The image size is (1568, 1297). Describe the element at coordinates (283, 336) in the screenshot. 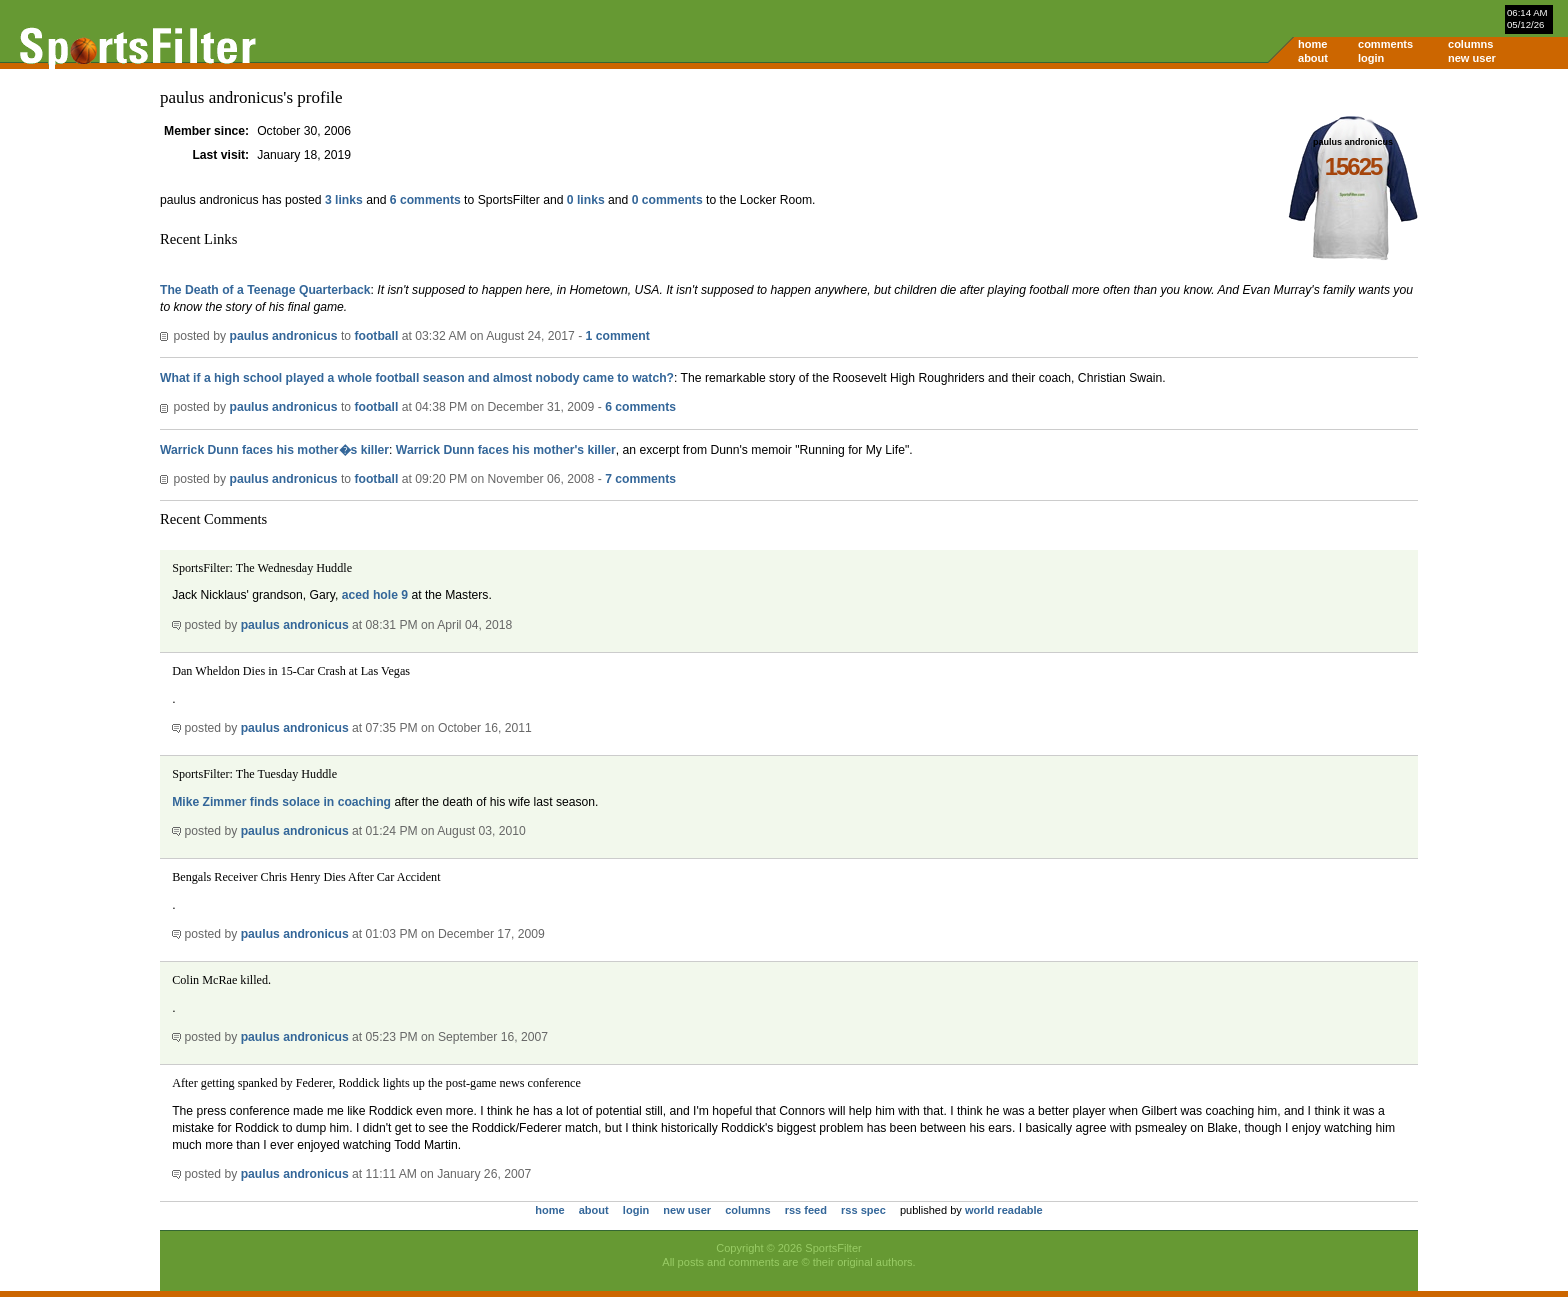

I see `paulus andronicus` at that location.